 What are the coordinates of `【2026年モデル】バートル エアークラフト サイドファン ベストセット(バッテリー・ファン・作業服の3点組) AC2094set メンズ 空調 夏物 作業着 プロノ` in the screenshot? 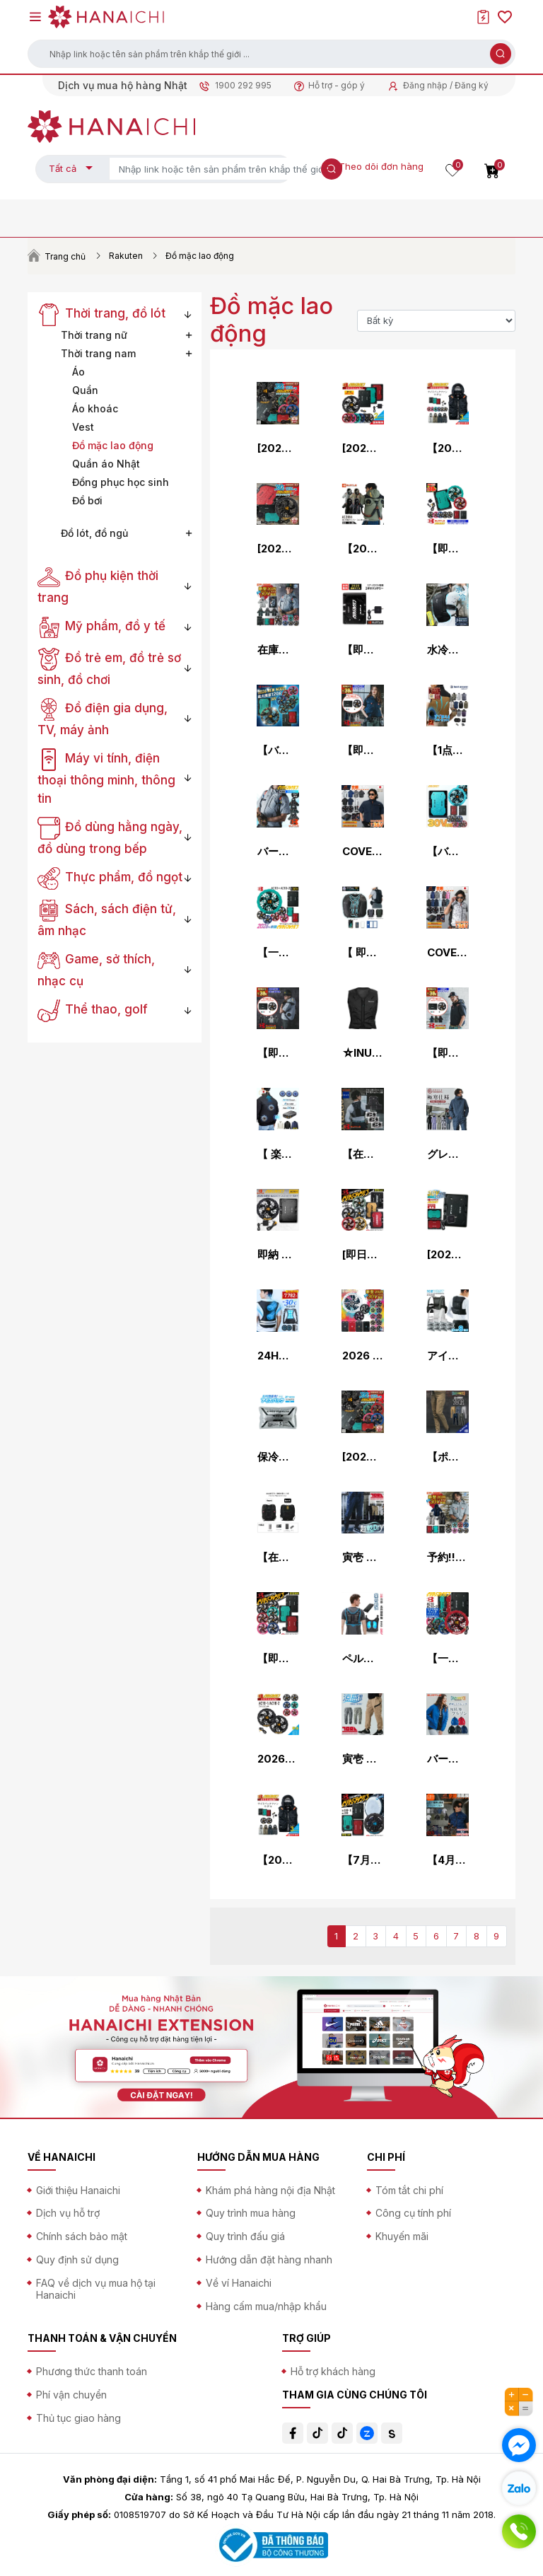 It's located at (277, 1860).